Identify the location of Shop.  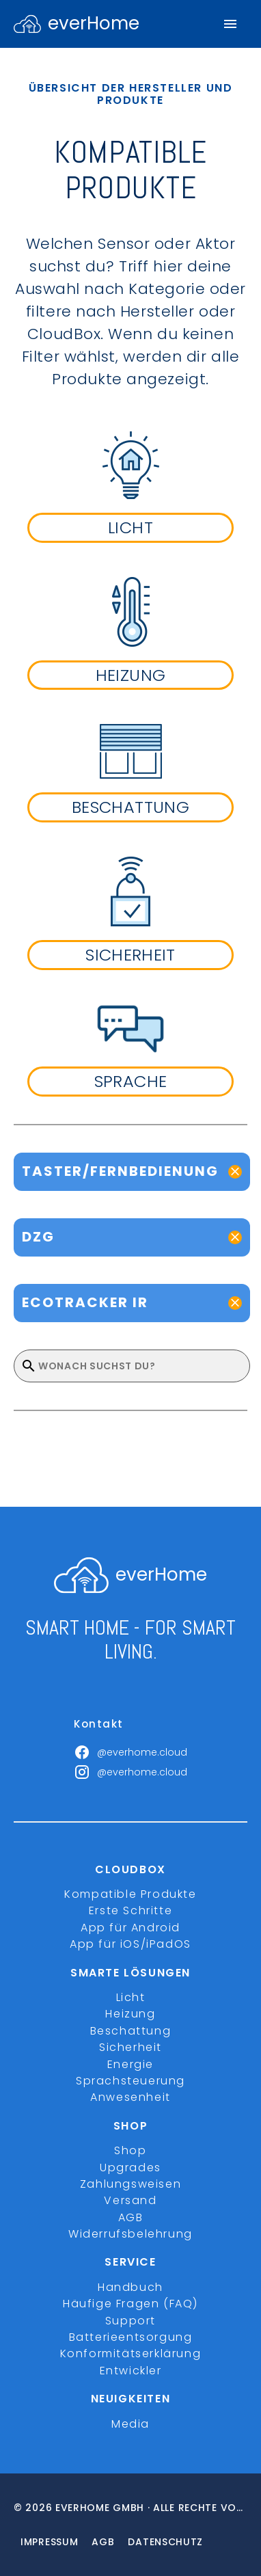
(130, 2150).